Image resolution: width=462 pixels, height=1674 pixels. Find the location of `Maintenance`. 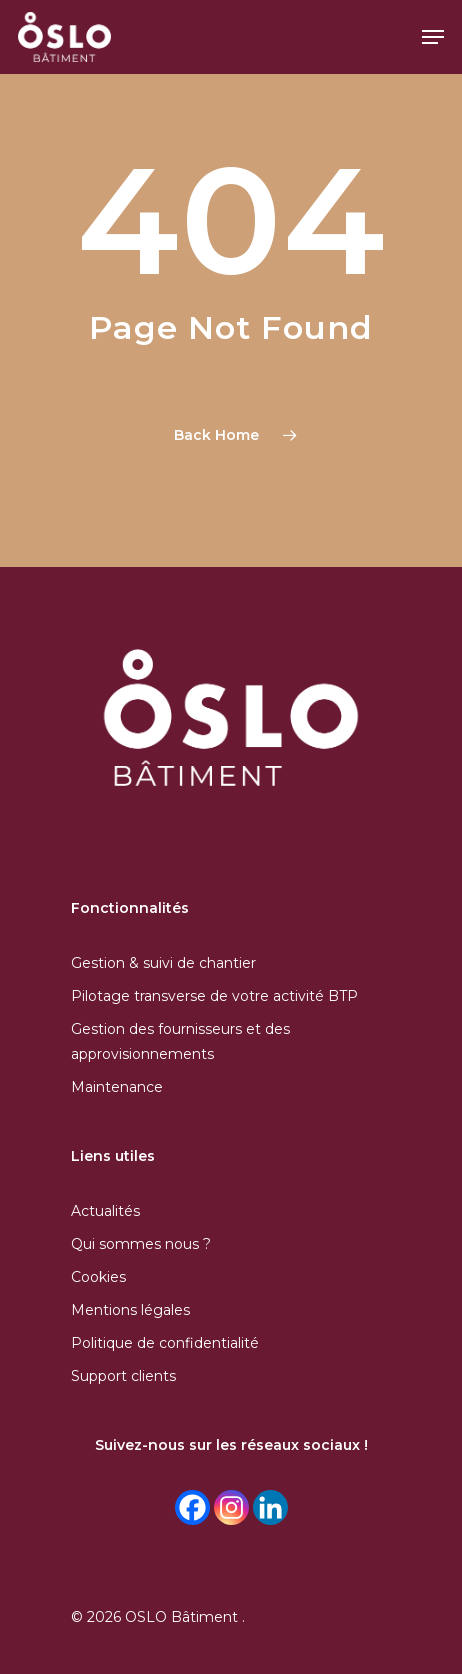

Maintenance is located at coordinates (117, 1087).